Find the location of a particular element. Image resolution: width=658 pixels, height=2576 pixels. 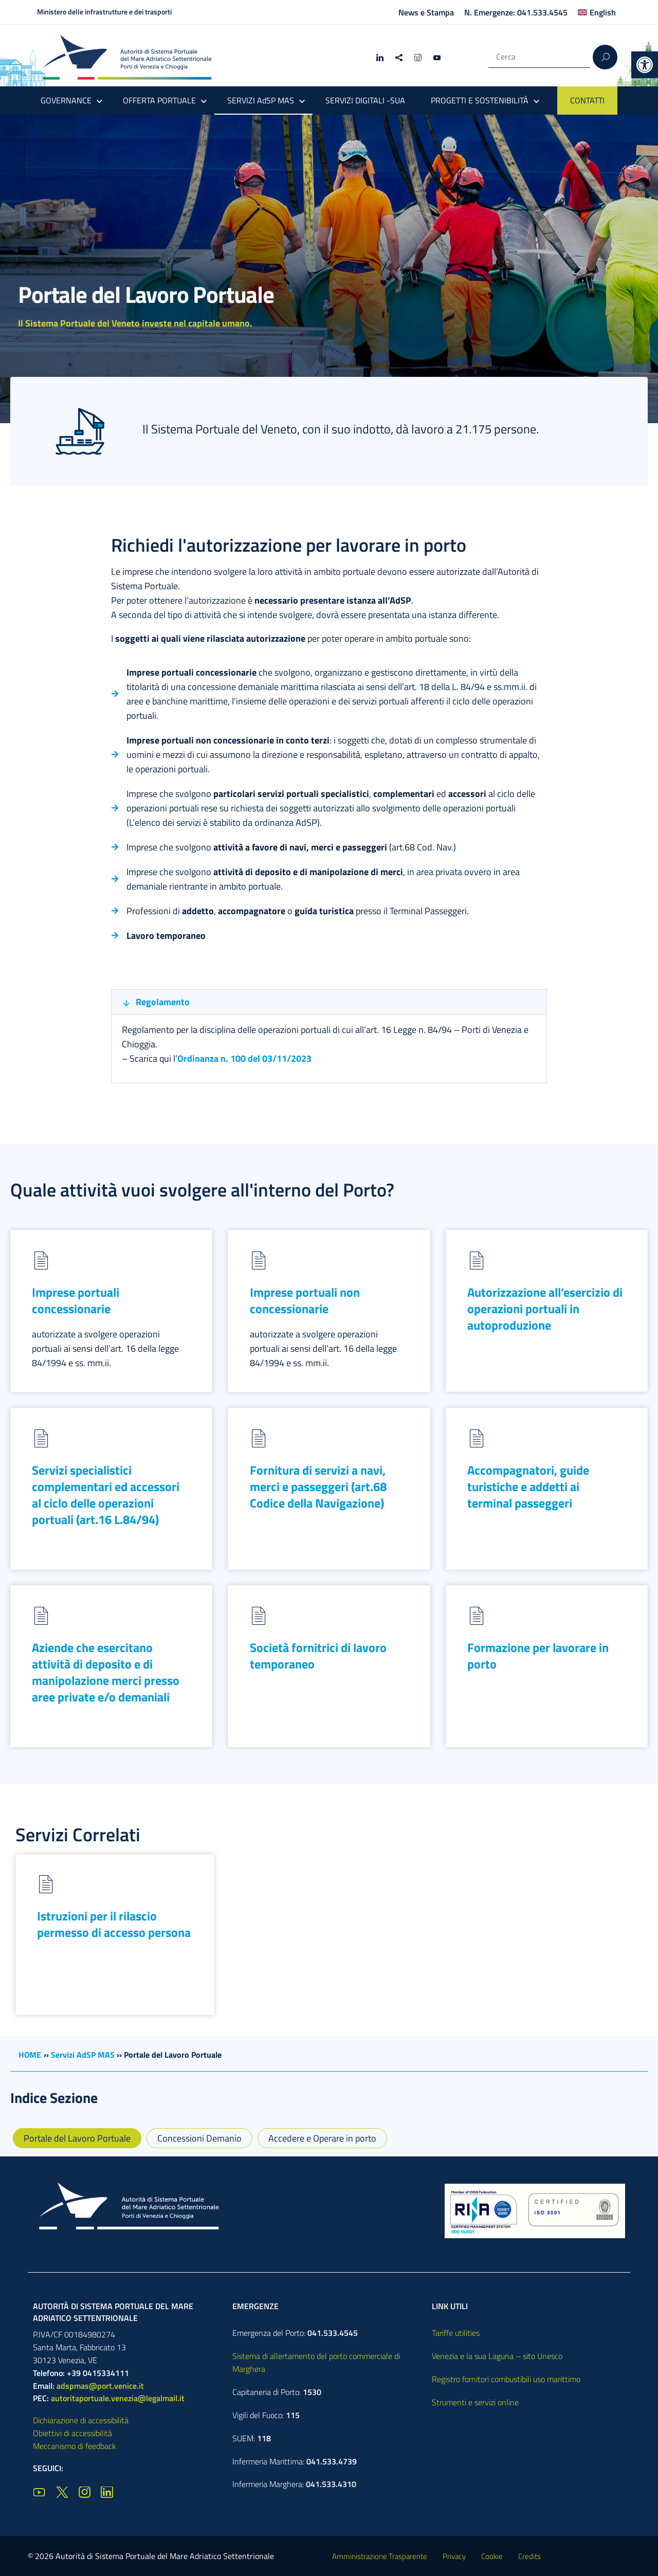

Società fornitrici di lavoro temporaneo is located at coordinates (318, 1655).